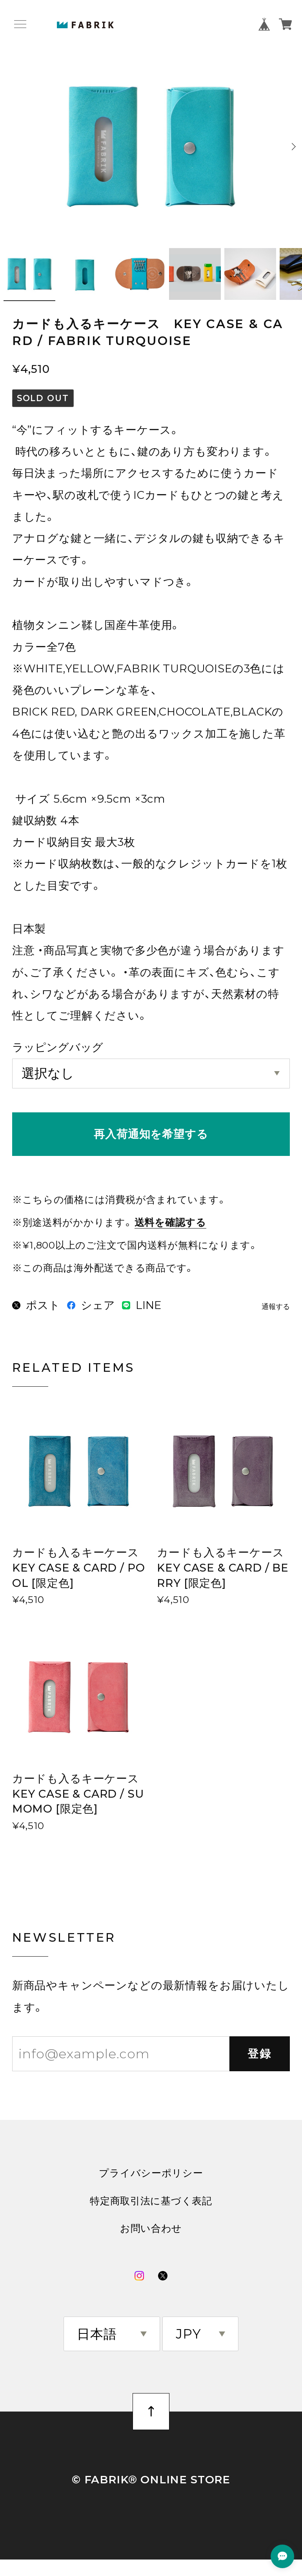  I want to click on 通報する, so click(276, 1307).